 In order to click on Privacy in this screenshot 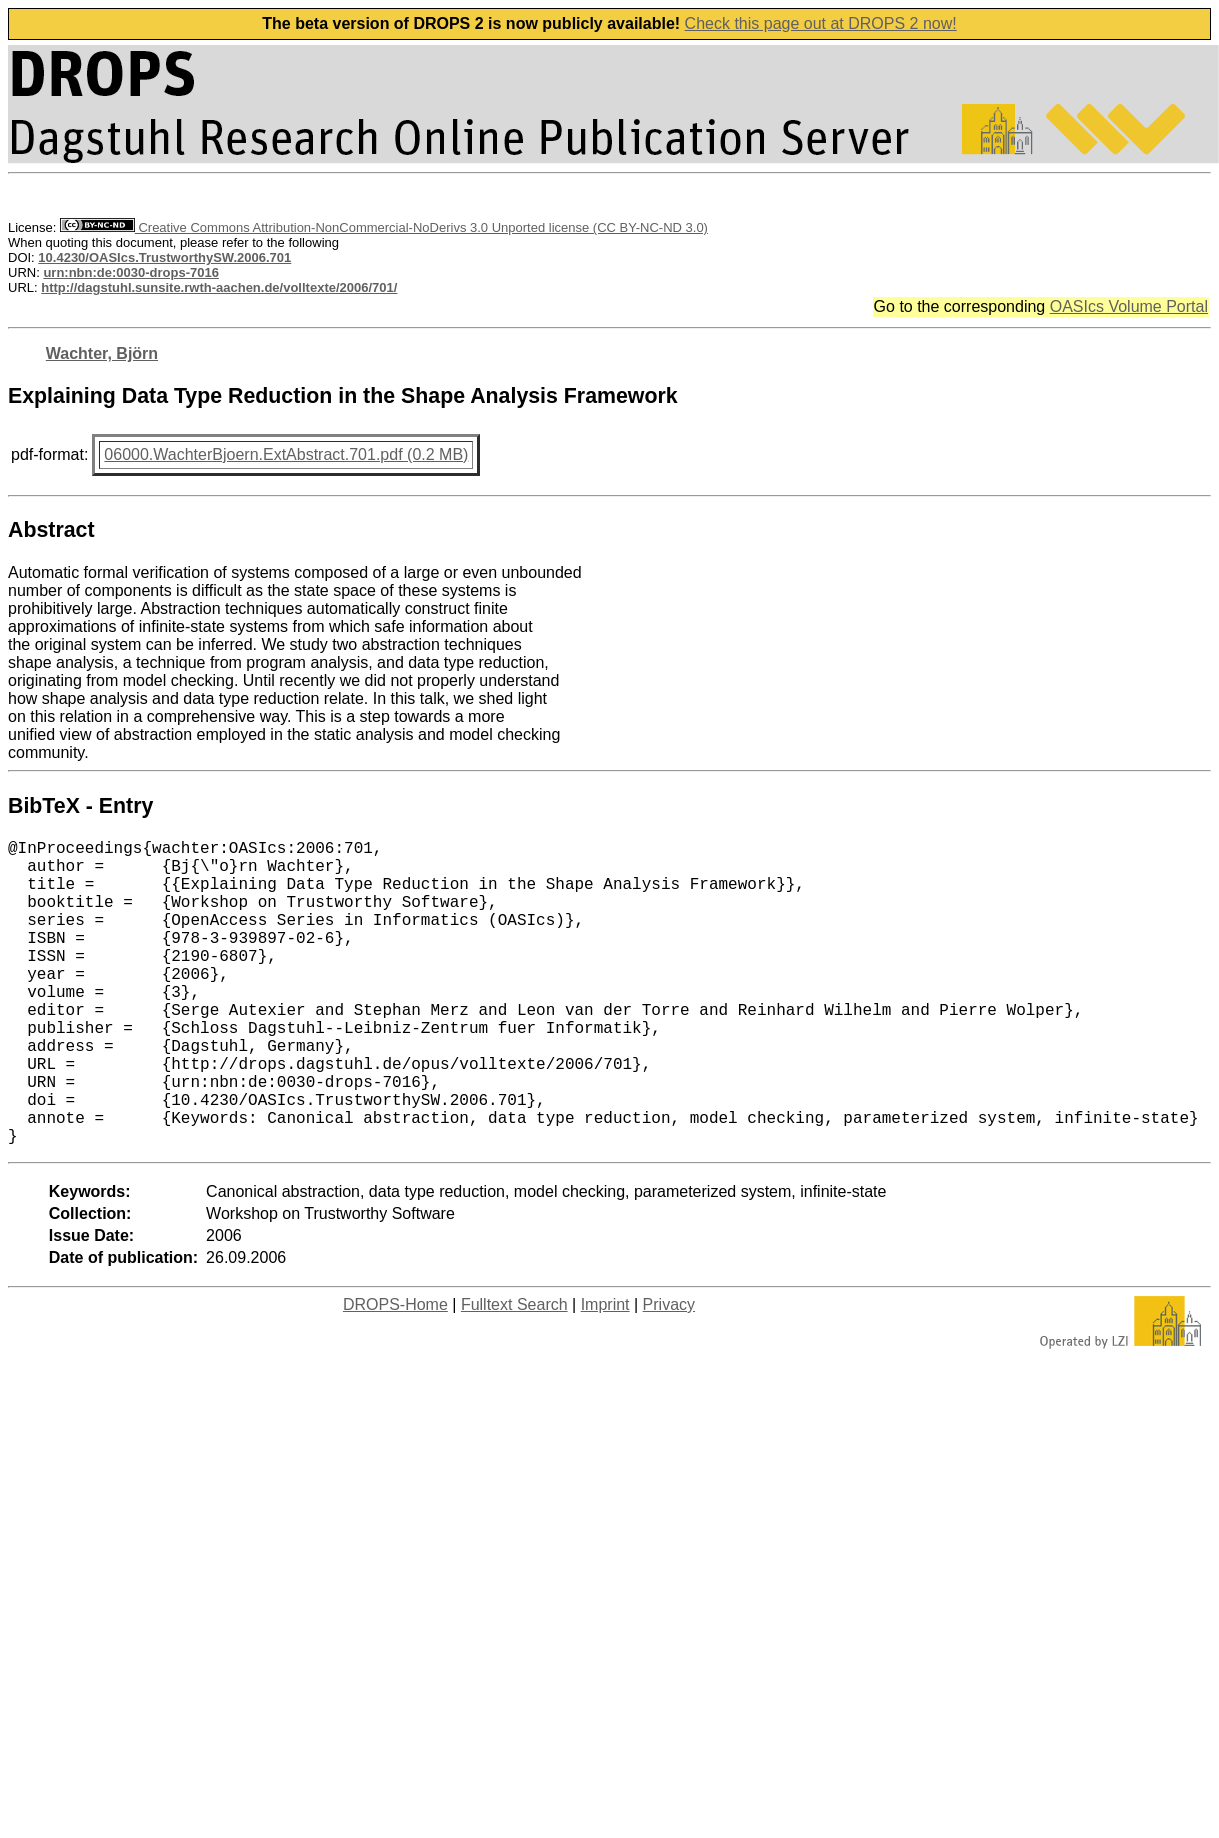, I will do `click(669, 1372)`.